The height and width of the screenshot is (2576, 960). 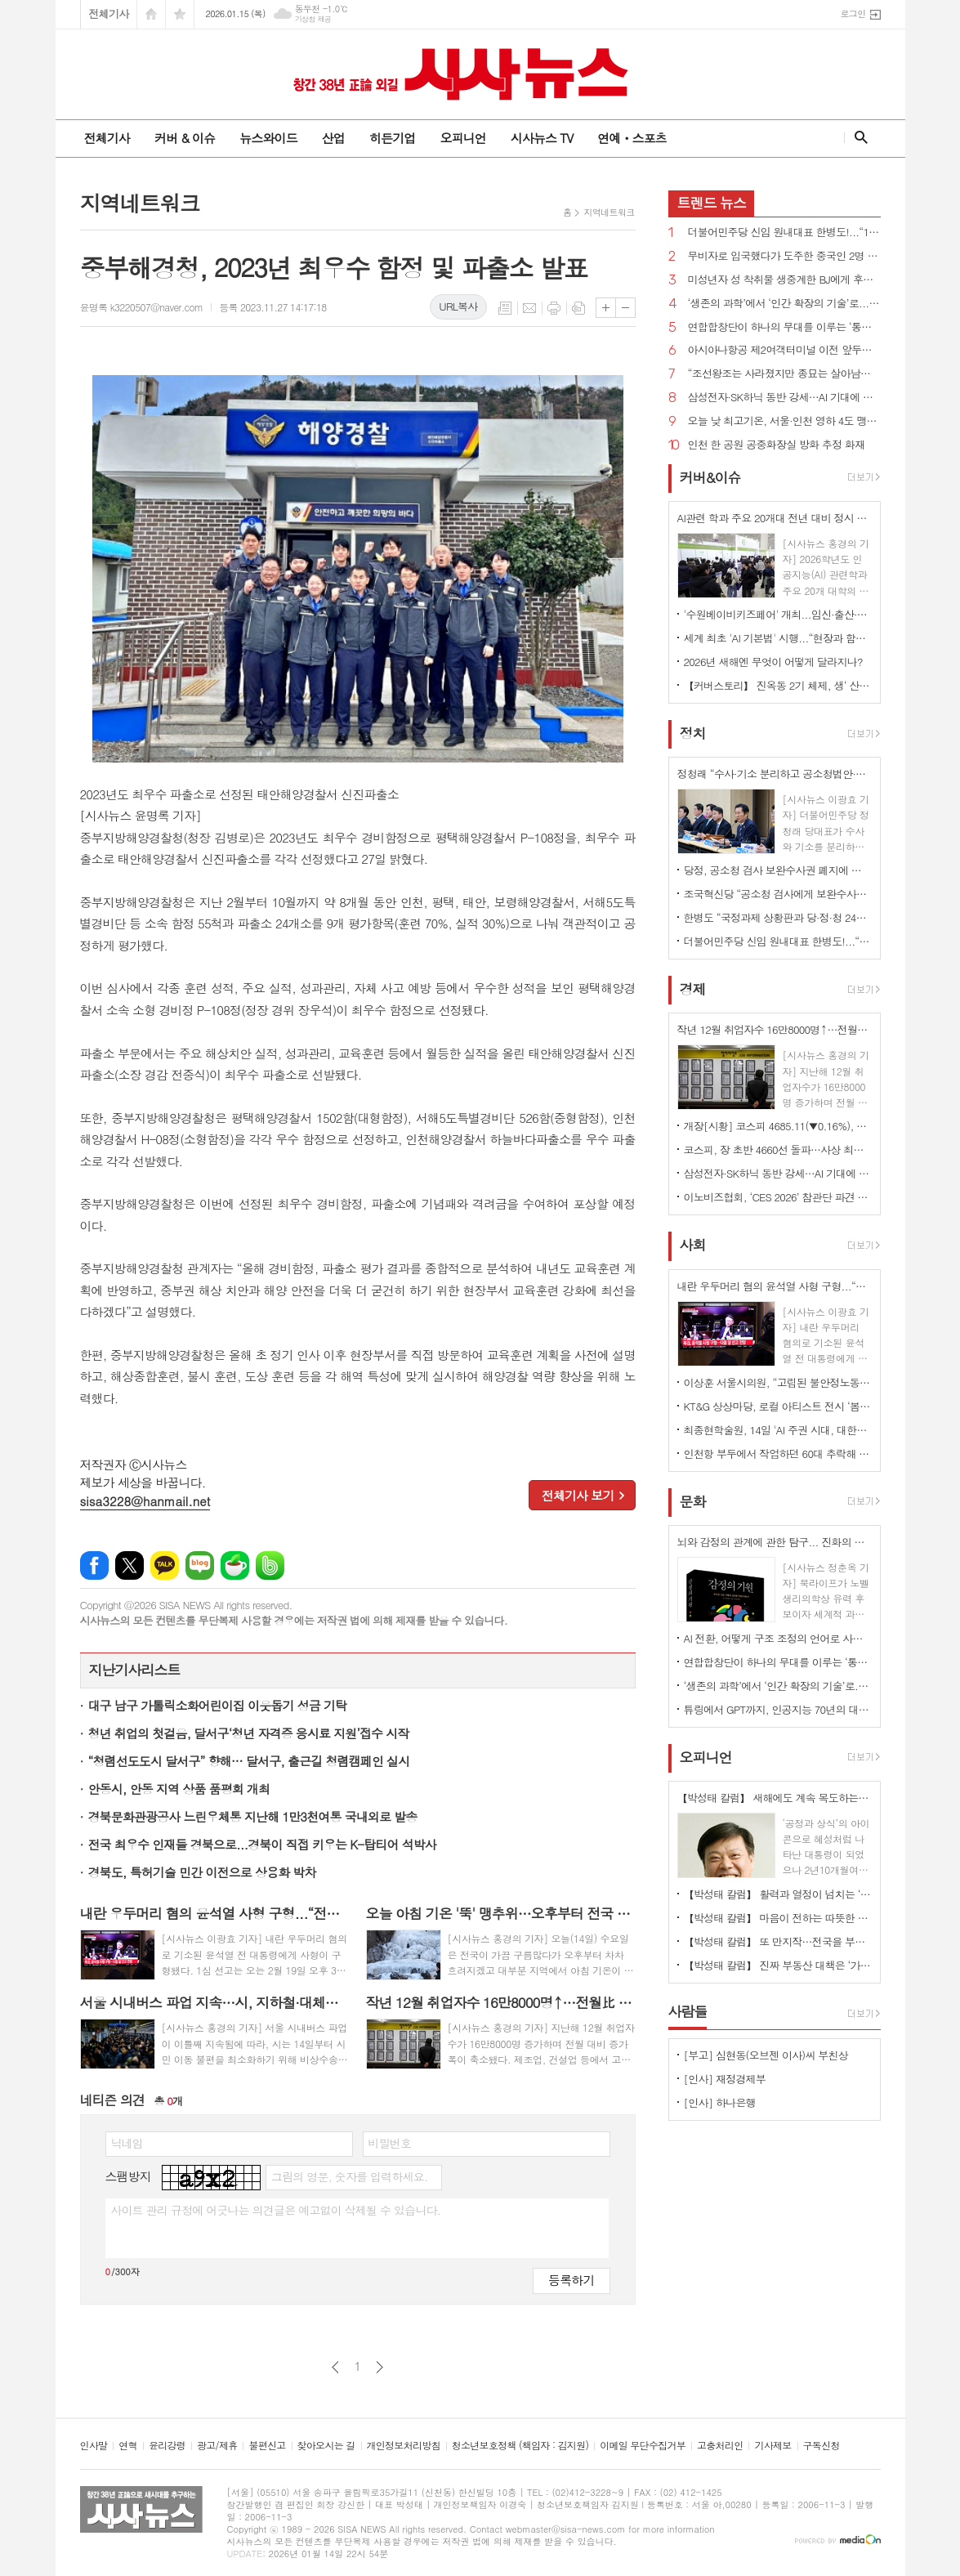 What do you see at coordinates (554, 308) in the screenshot?
I see `프린트` at bounding box center [554, 308].